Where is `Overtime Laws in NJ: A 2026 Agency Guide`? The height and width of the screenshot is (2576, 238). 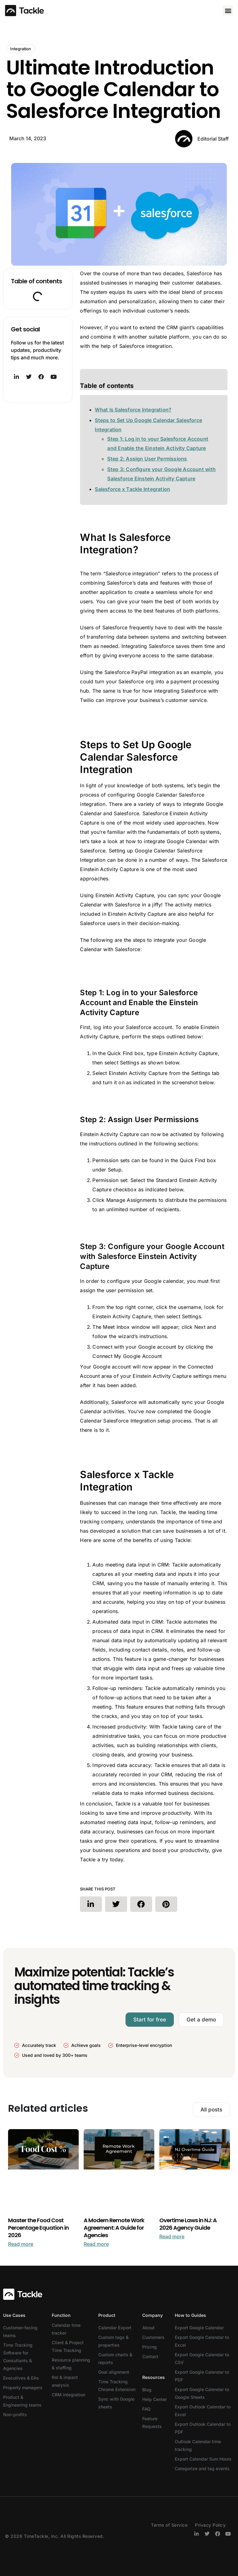 Overtime Laws in NJ: A 2026 Agency Guide is located at coordinates (188, 2224).